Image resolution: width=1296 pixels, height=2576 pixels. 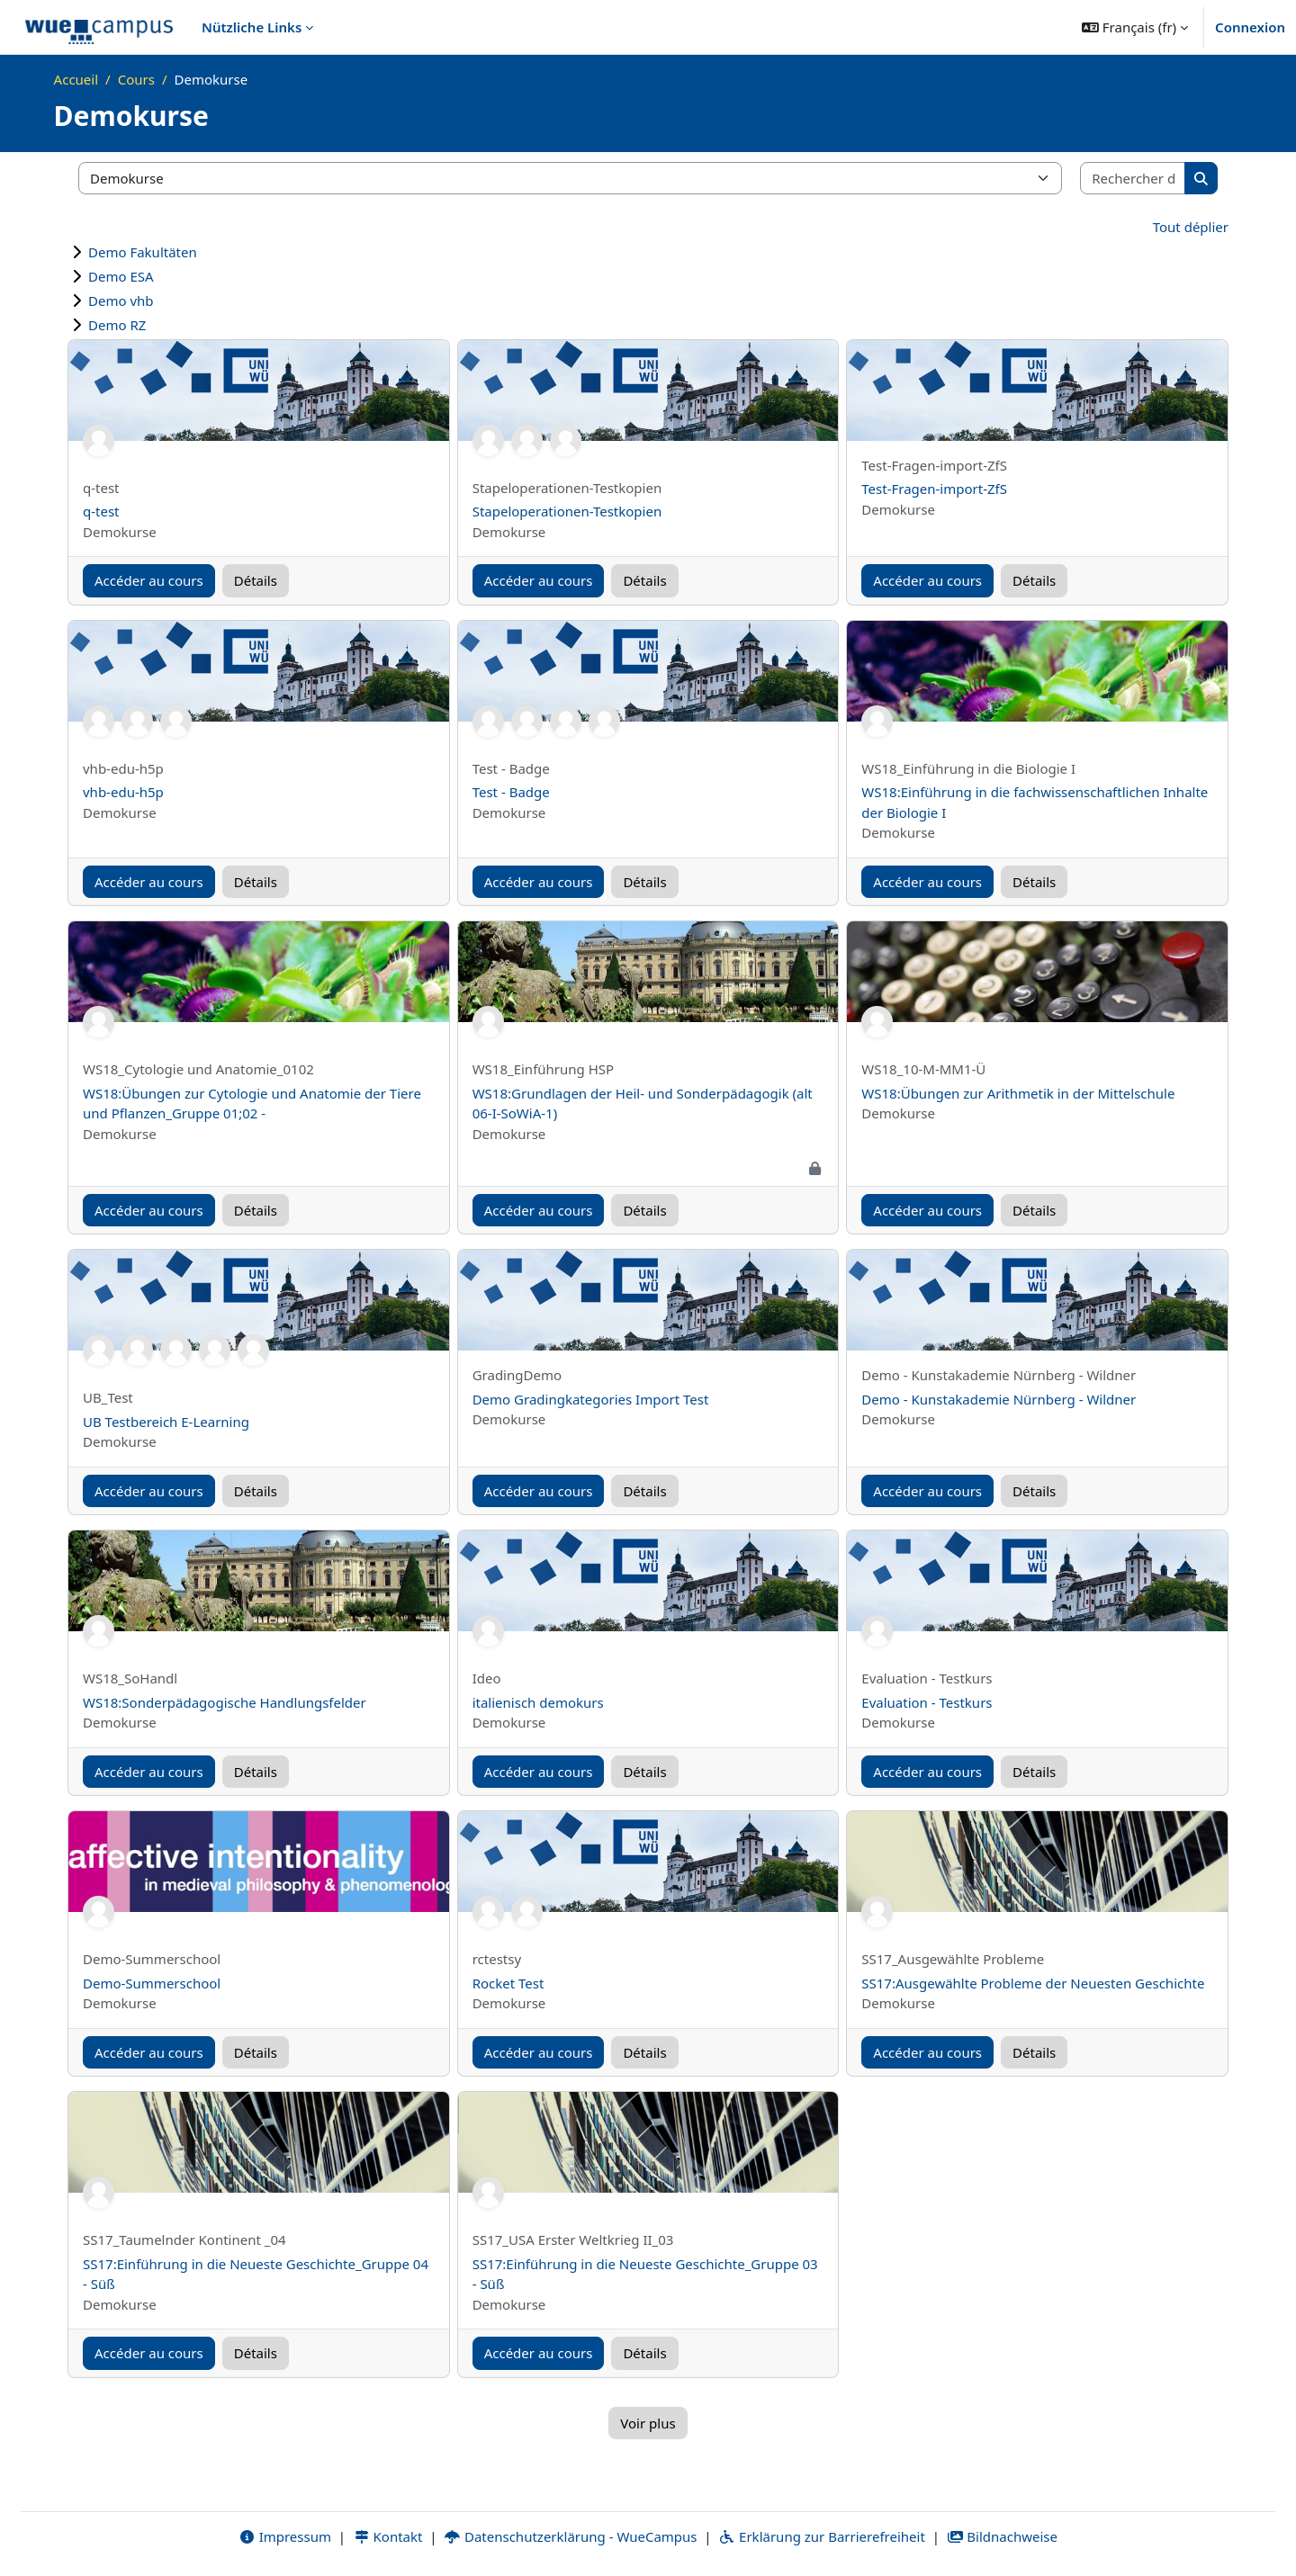 I want to click on Bildnachweise, so click(x=1002, y=2537).